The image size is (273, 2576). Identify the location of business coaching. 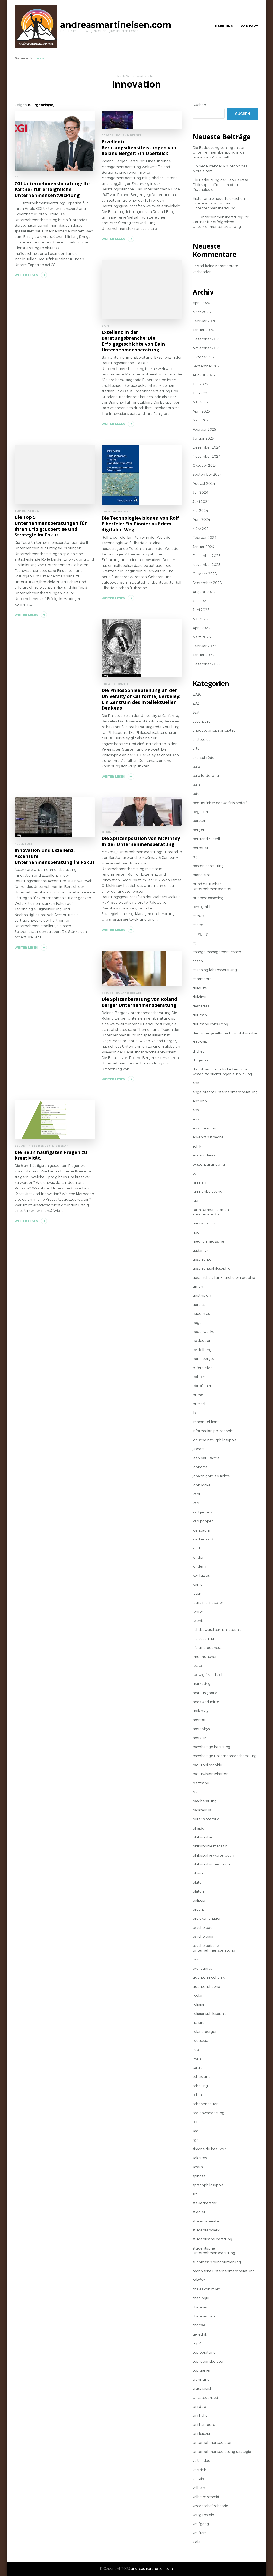
(208, 898).